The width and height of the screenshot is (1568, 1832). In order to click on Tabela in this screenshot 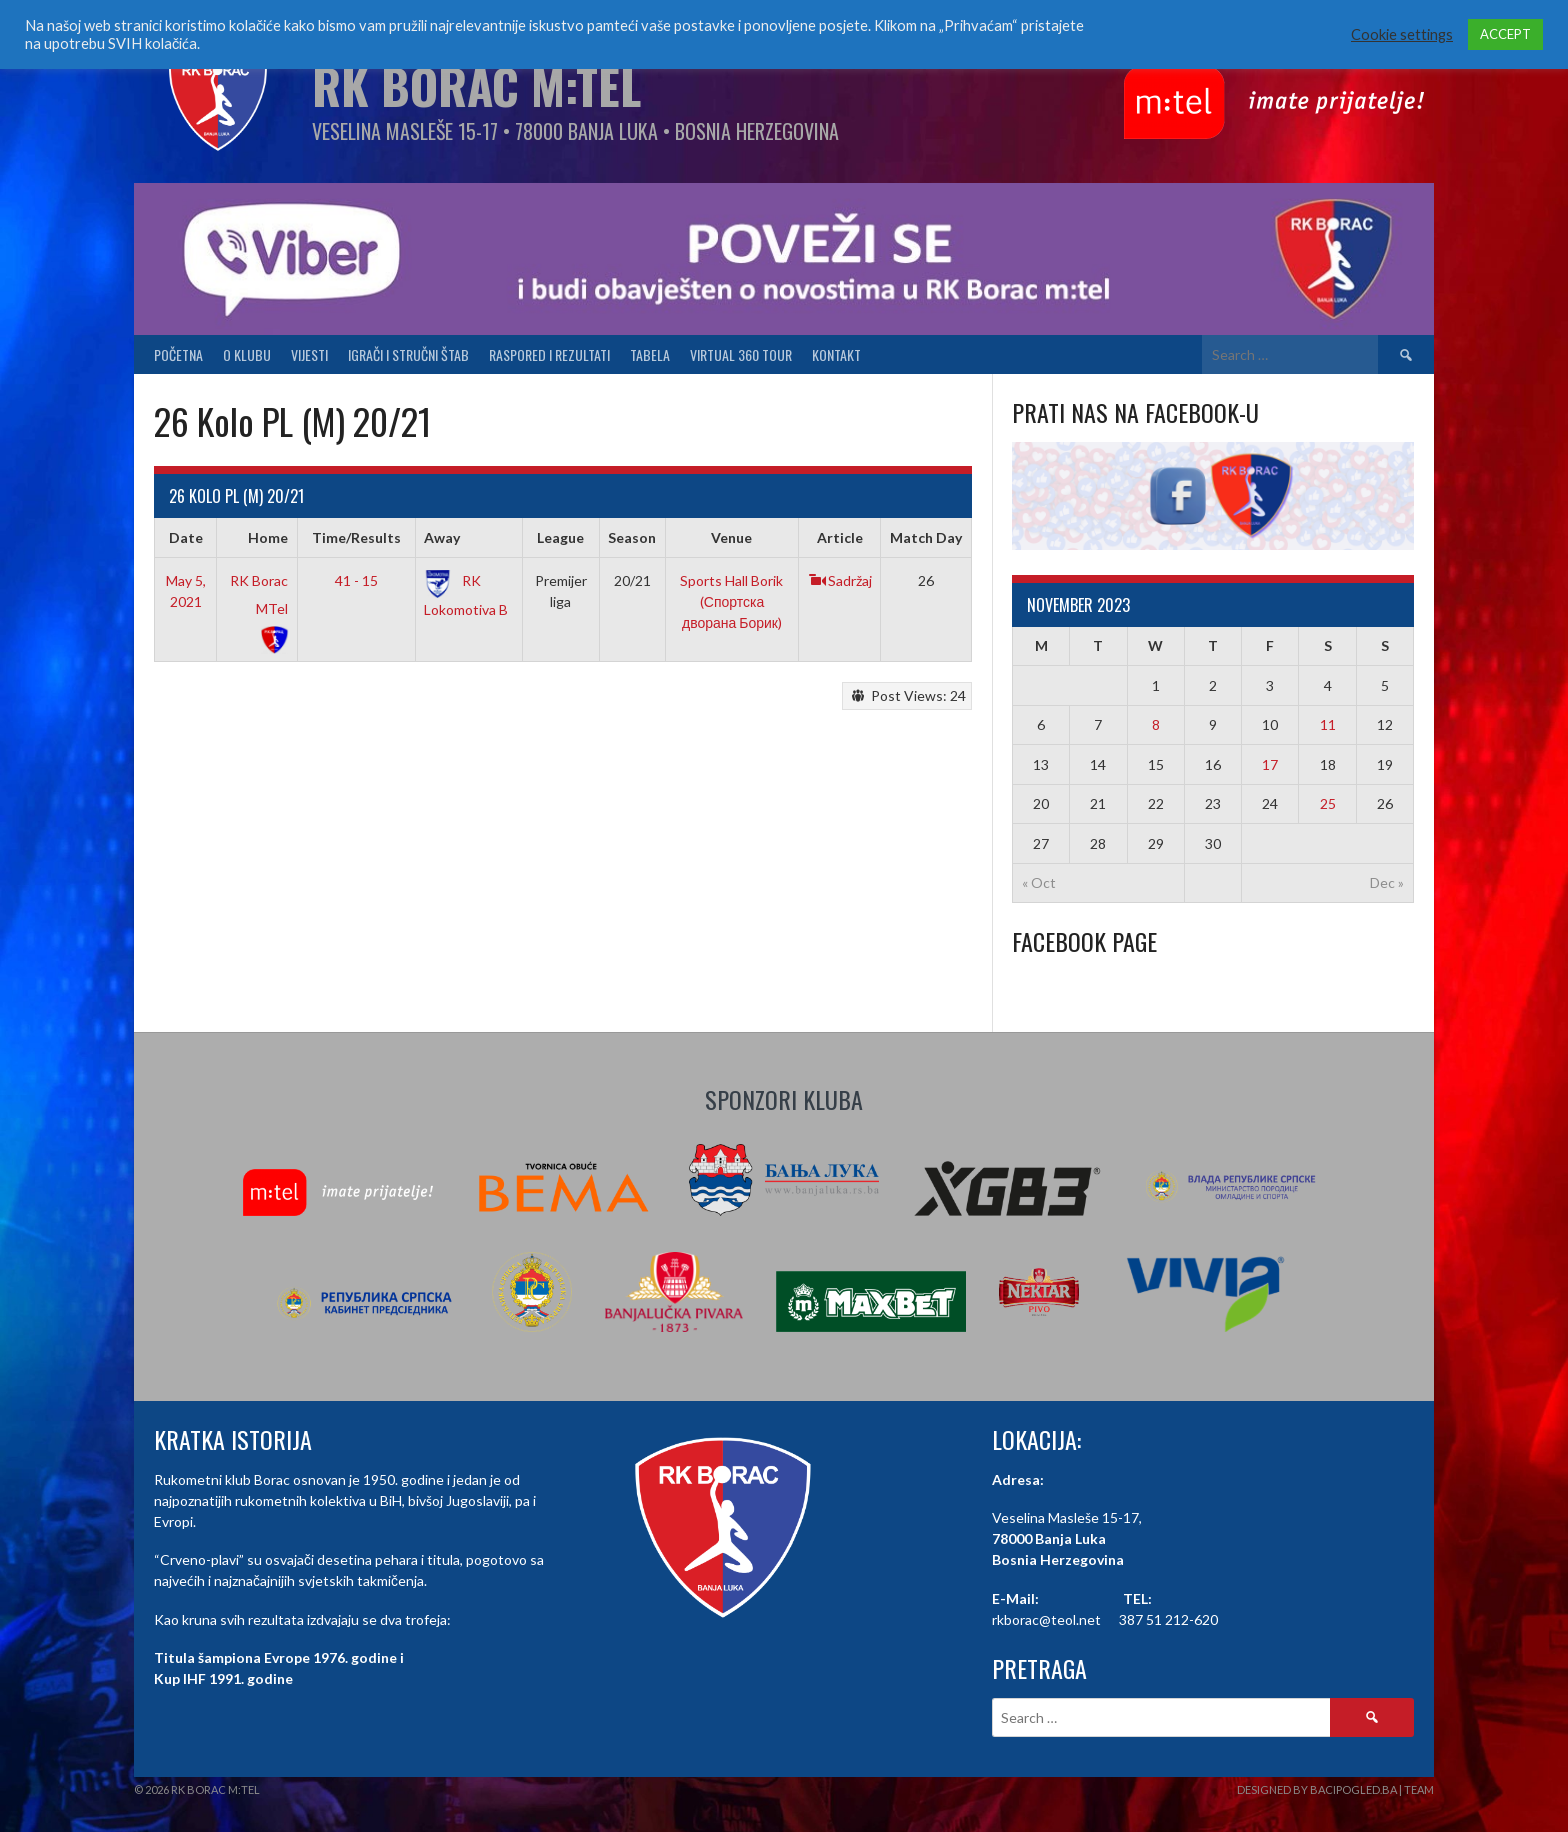, I will do `click(650, 354)`.